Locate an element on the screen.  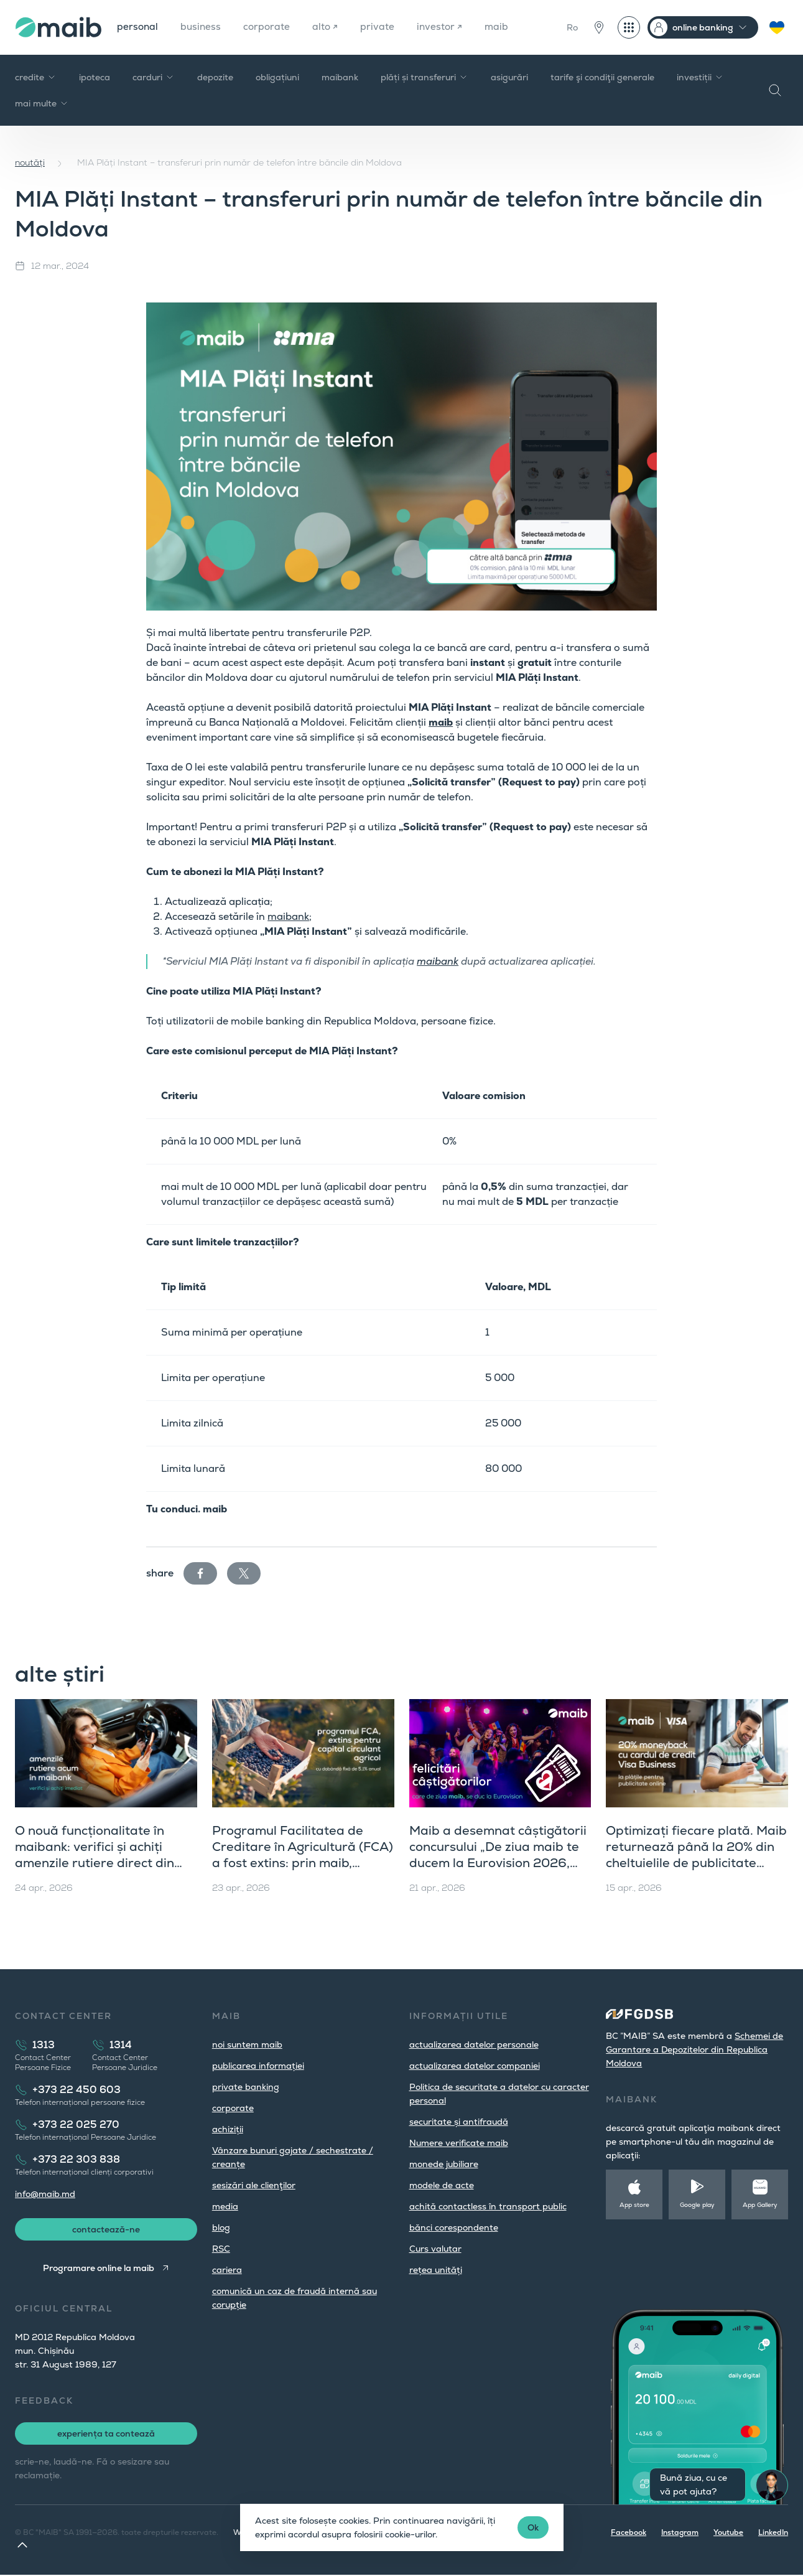
asigurări is located at coordinates (509, 77).